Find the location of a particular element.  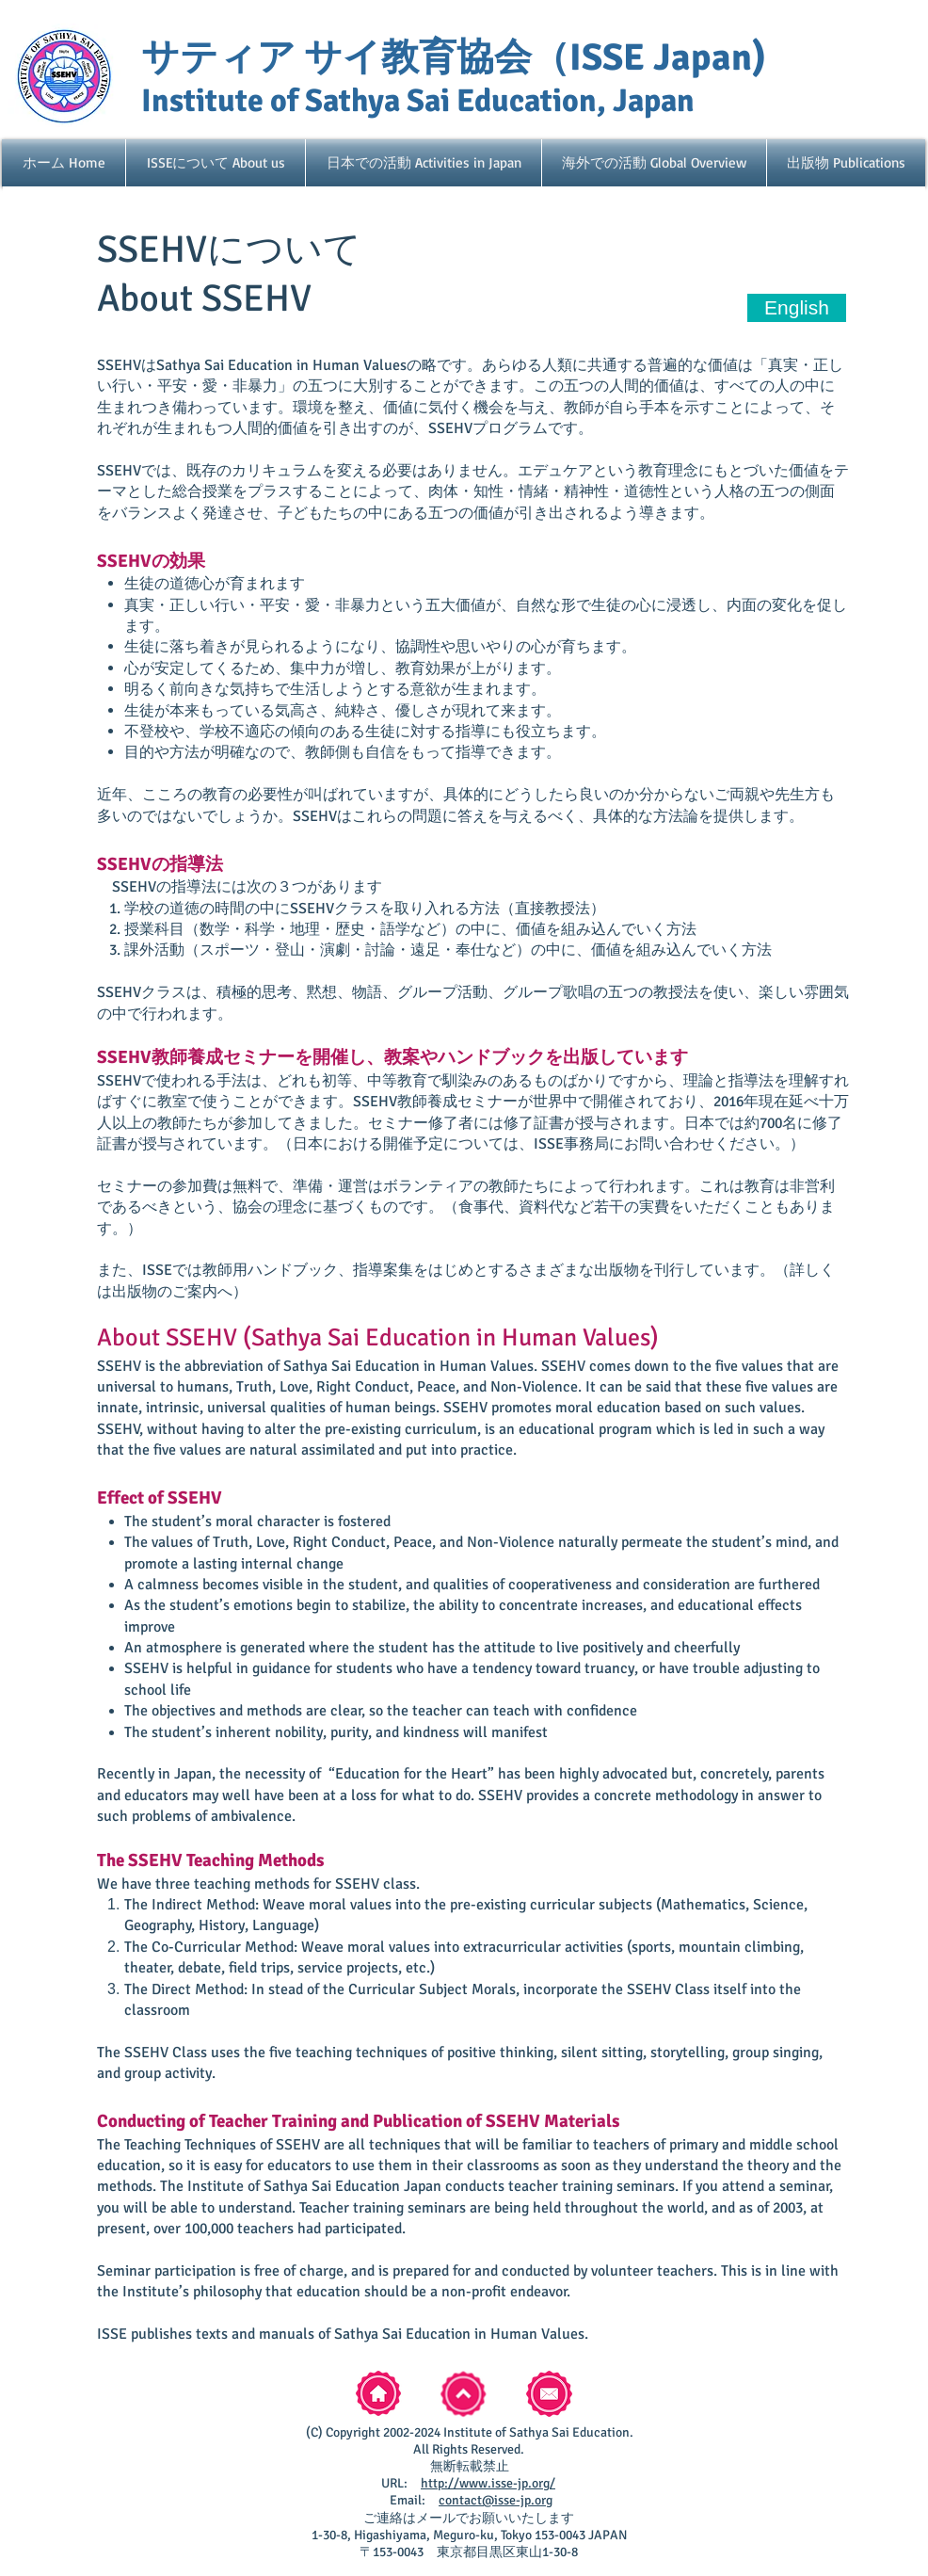

の人間的価値 is located at coordinates (639, 386).